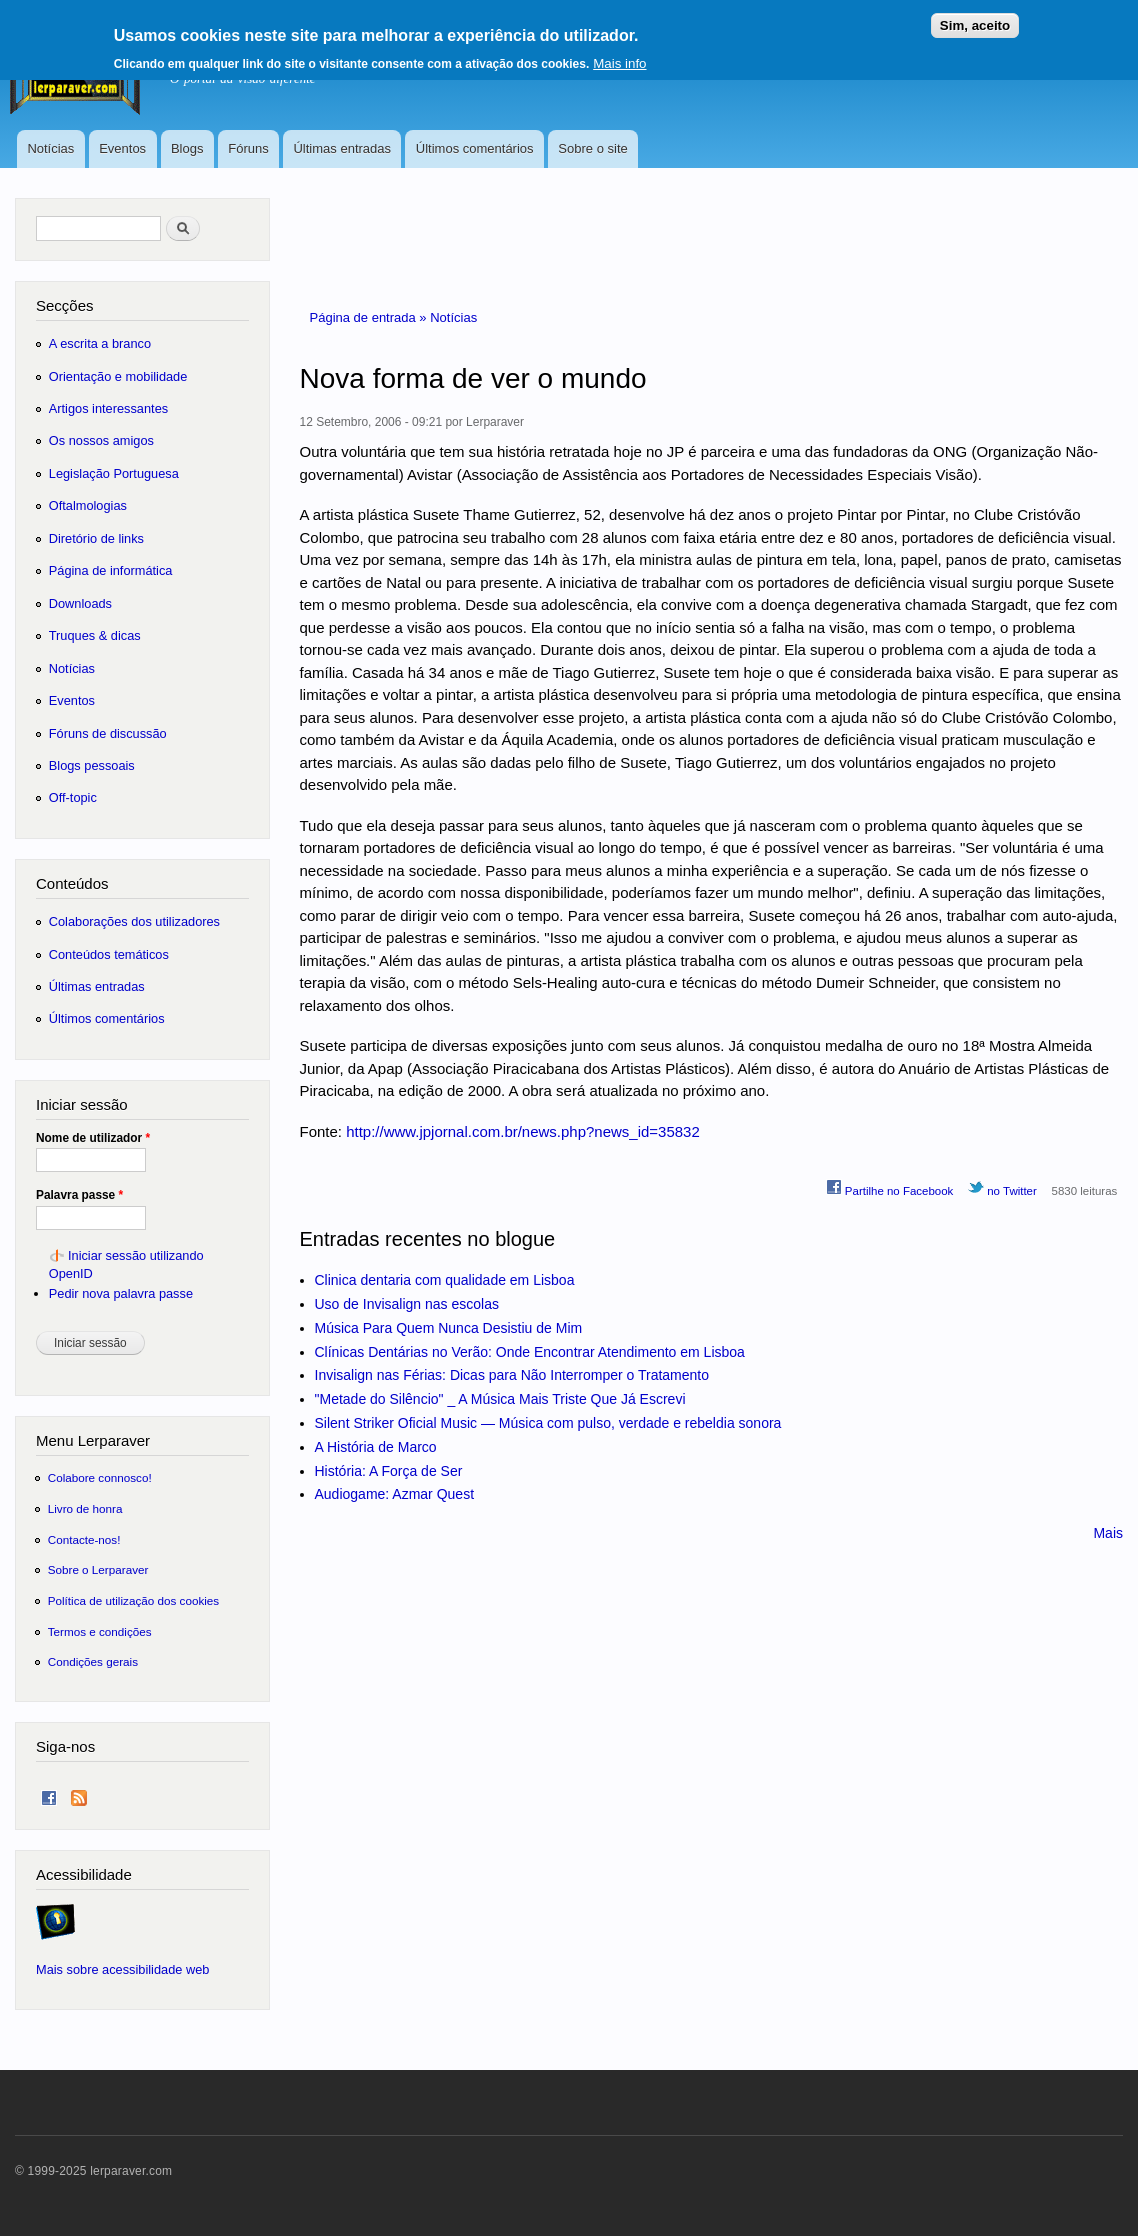  What do you see at coordinates (96, 538) in the screenshot?
I see `Diretório de links` at bounding box center [96, 538].